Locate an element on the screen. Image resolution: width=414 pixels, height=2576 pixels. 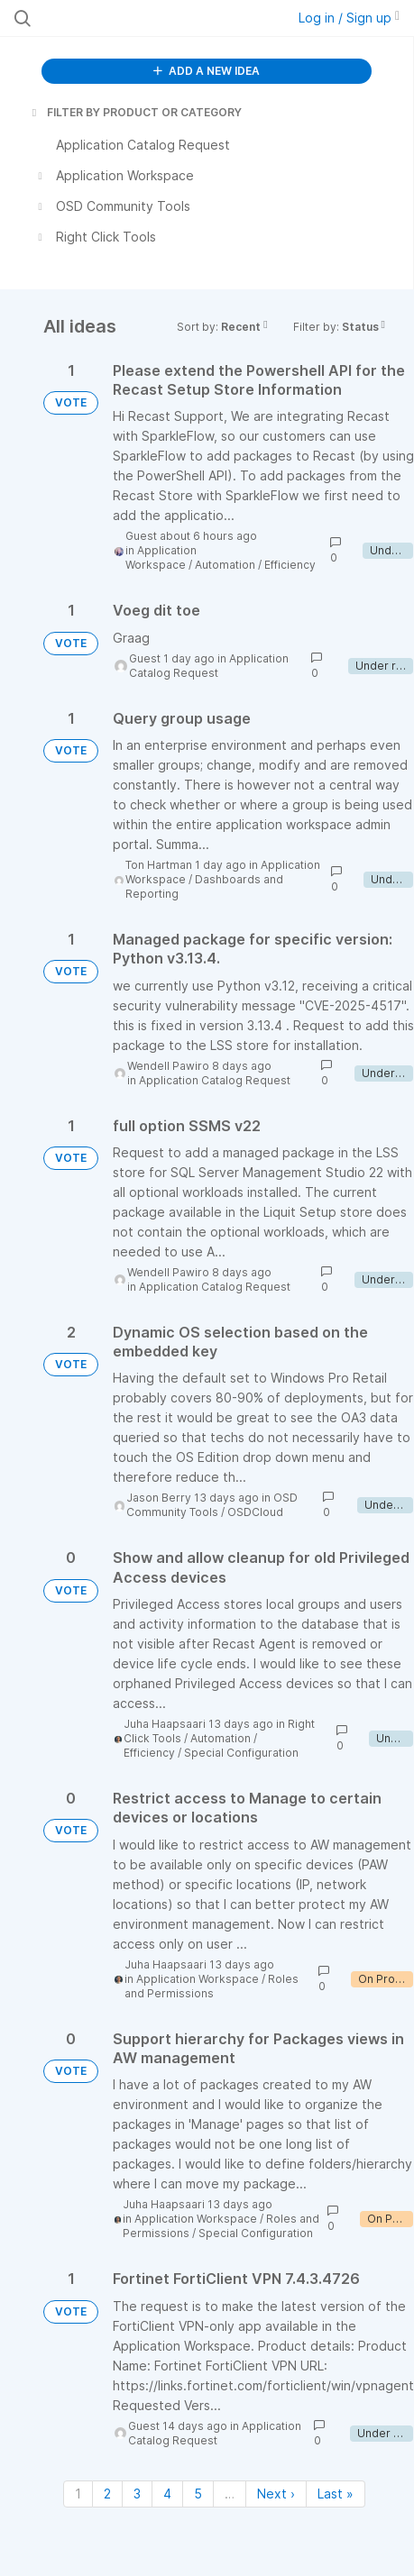
Automation / Efficiency is located at coordinates (255, 564).